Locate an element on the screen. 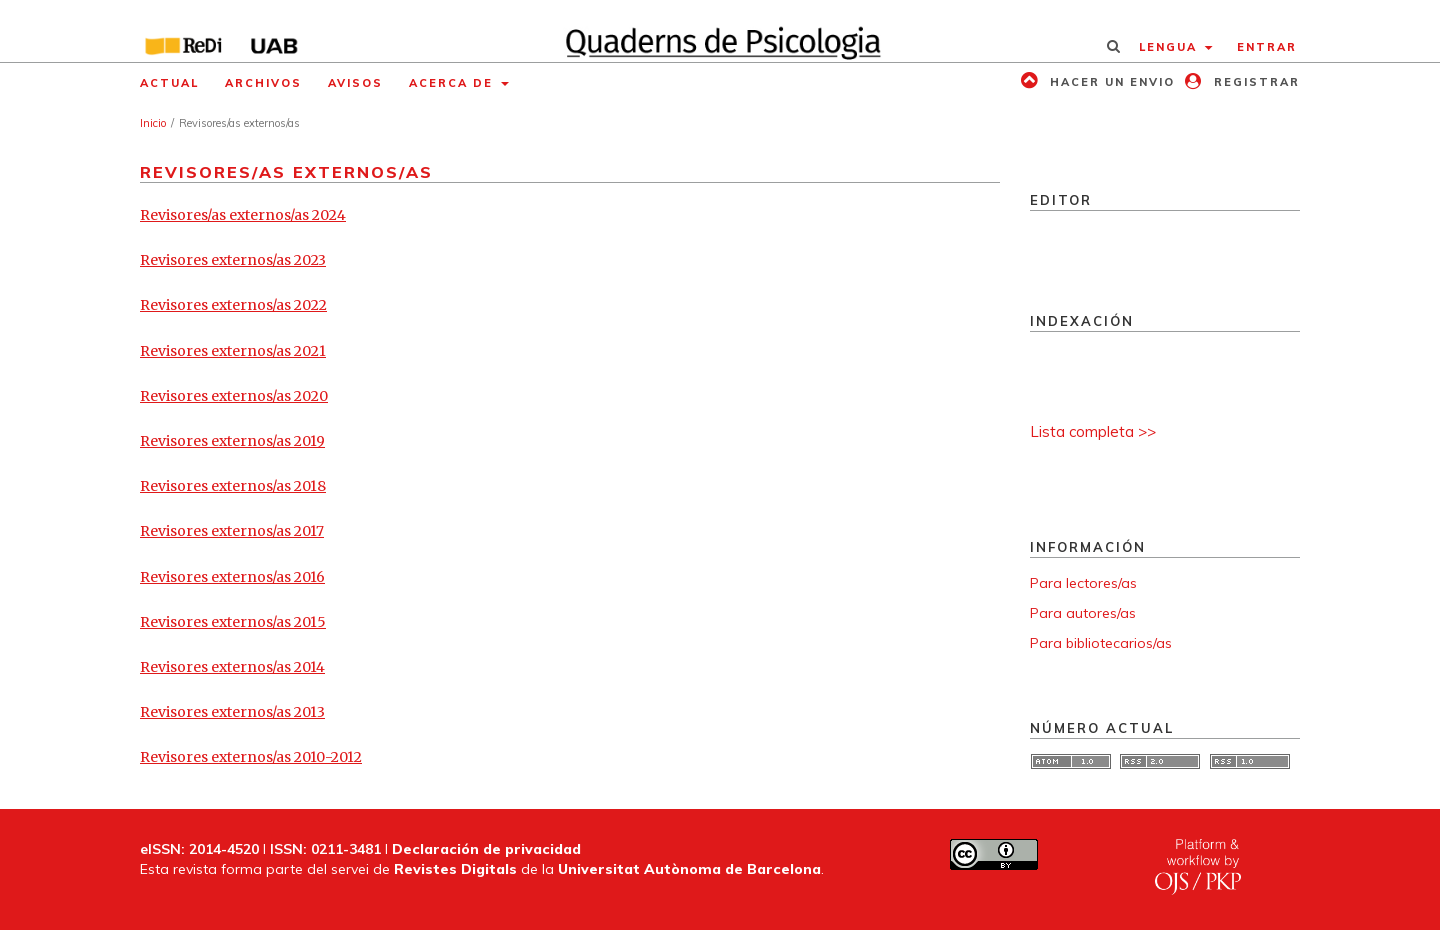  Revisores externos/as 2010-2012 is located at coordinates (251, 757).